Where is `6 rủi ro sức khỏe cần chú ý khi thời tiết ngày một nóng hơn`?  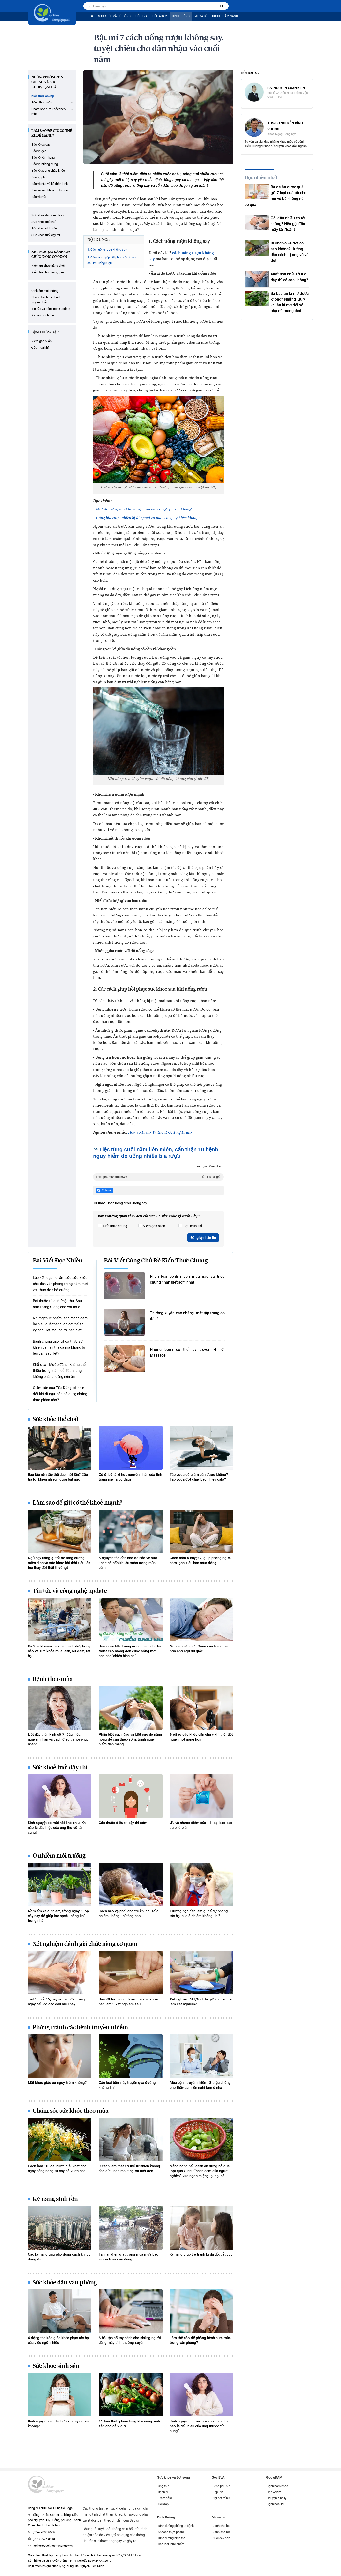 6 rủi ro sức khỏe cần chú ý khi thời tiết ngày một nóng hơn is located at coordinates (201, 1737).